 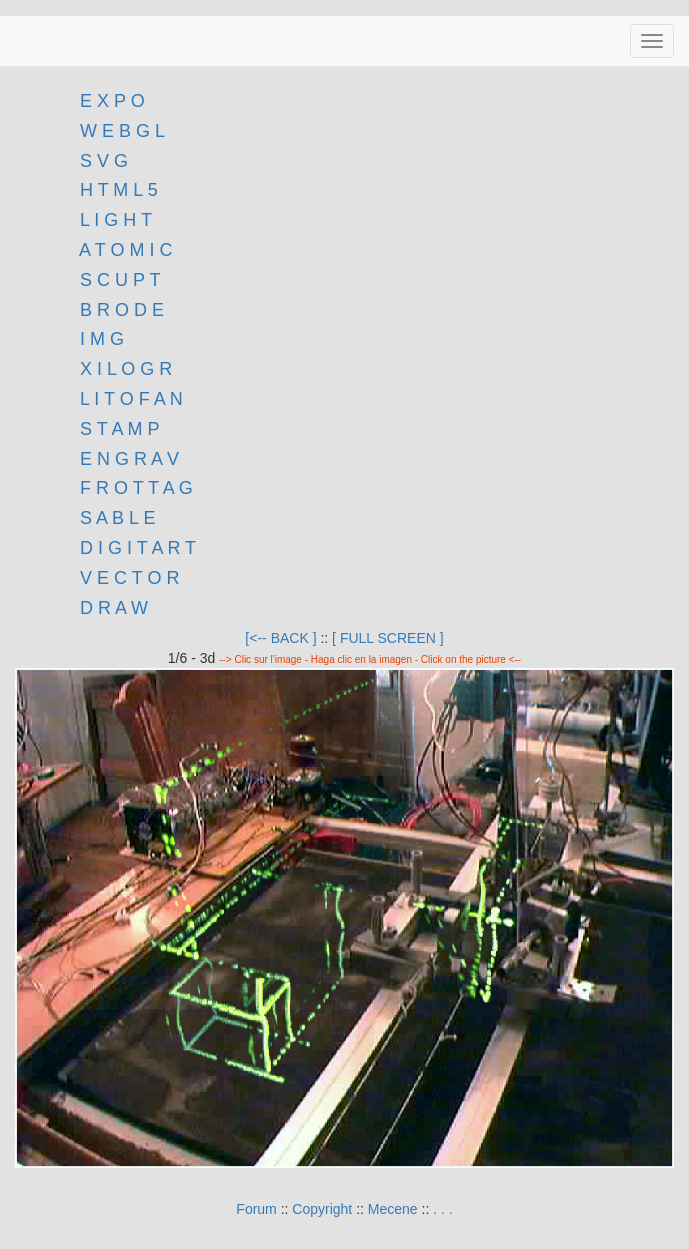 I want to click on W E B G L, so click(x=122, y=131).